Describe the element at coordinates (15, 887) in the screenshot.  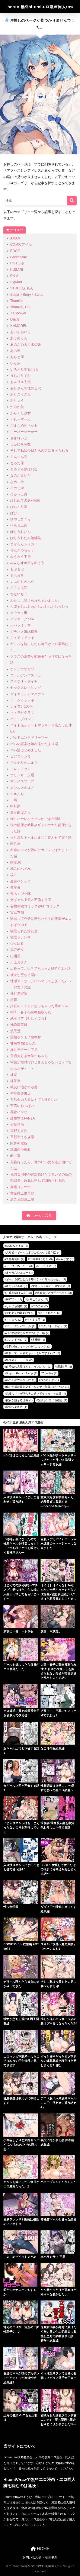
I see `多摩豪` at that location.